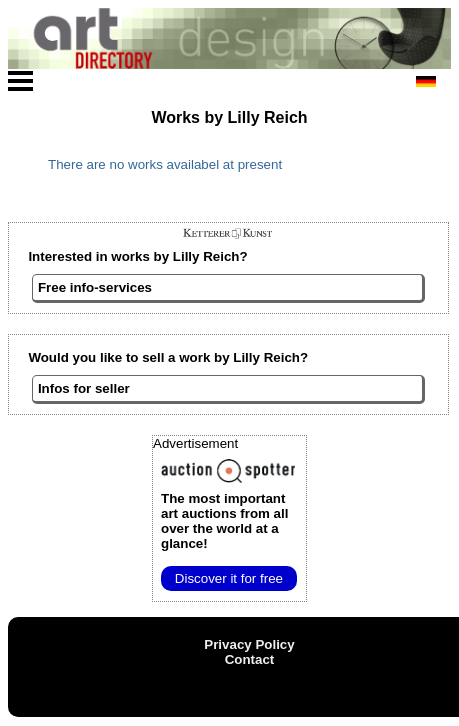  I want to click on from all over the world at a glance!, so click(224, 521).